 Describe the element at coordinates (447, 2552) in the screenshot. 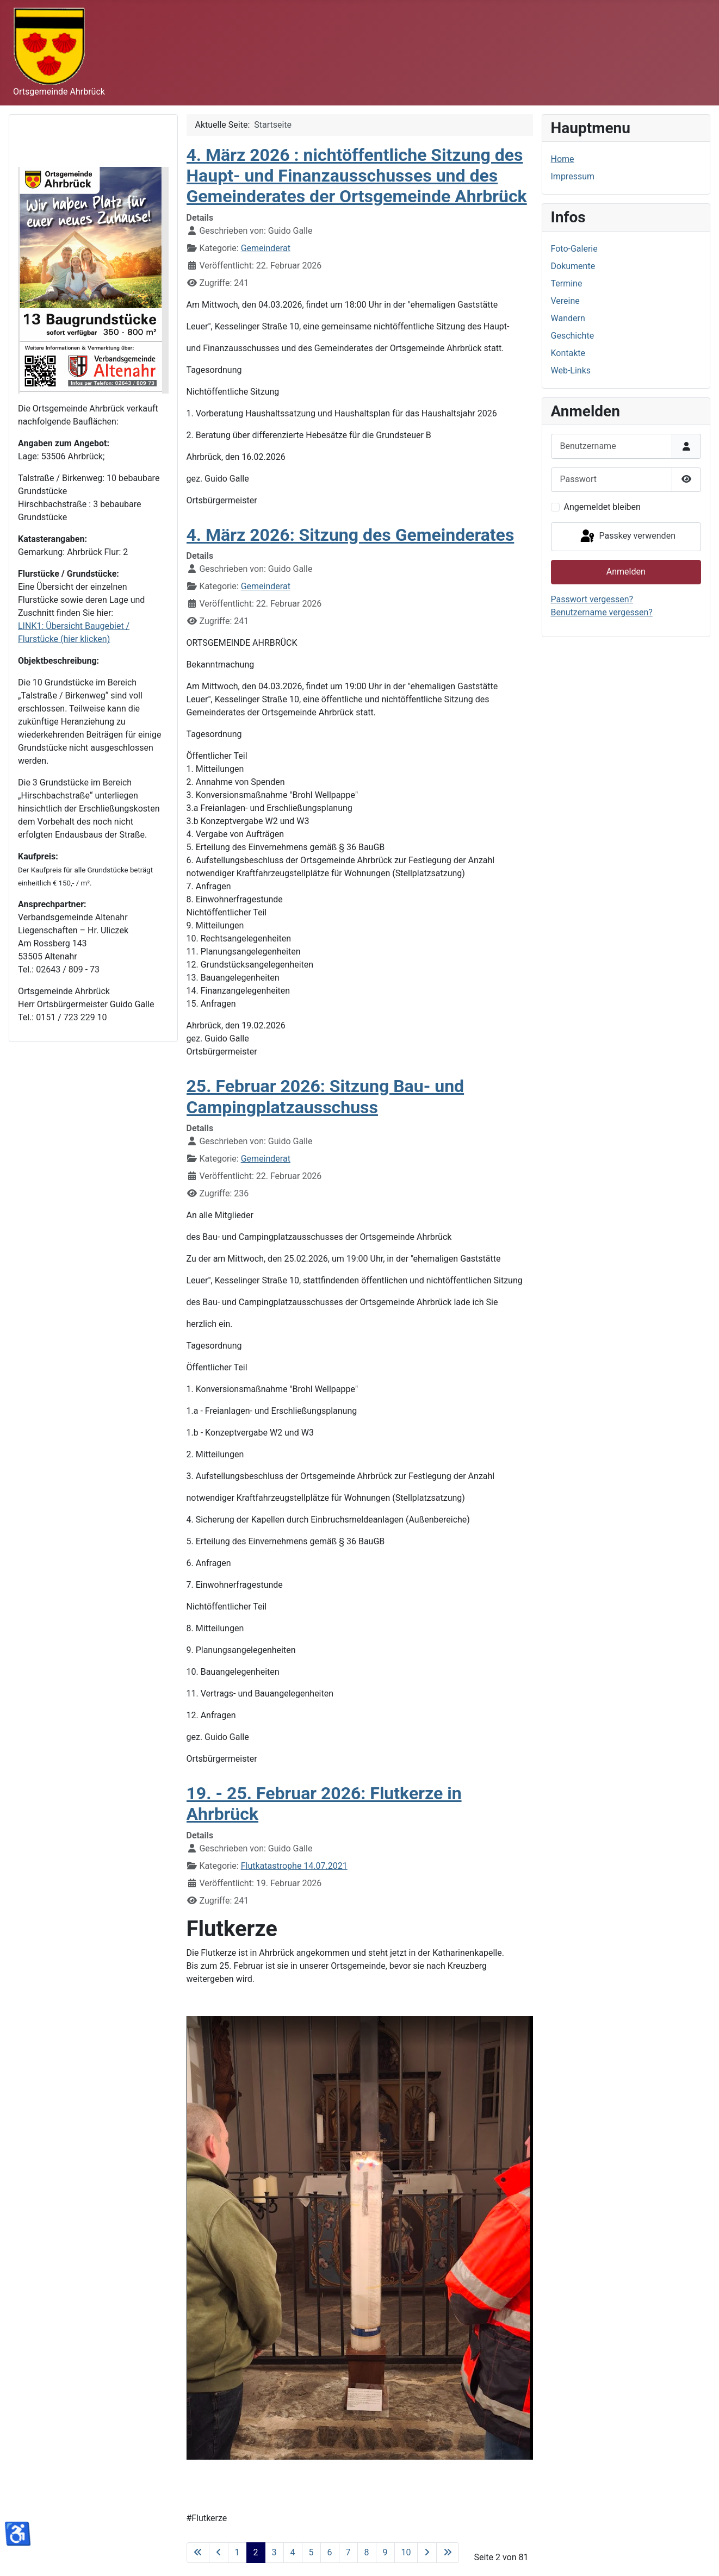

I see `[Zur letzten Seite wechseln]` at that location.